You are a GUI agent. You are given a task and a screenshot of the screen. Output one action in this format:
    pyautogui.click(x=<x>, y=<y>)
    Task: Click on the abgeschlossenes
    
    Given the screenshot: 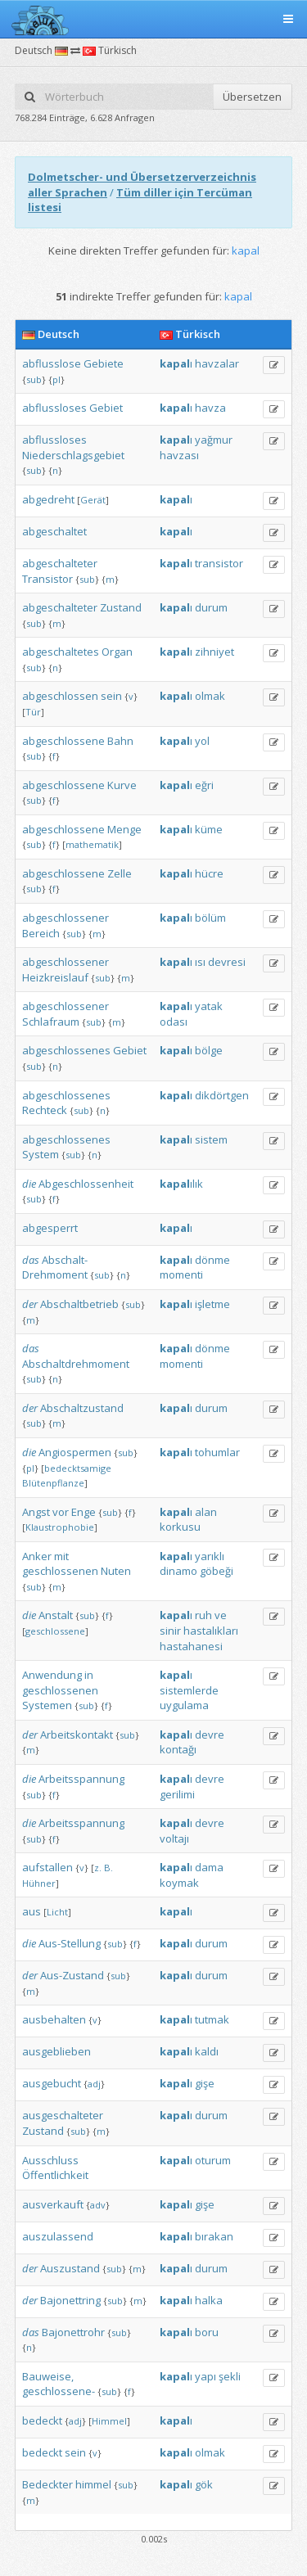 What is the action you would take?
    pyautogui.click(x=66, y=1050)
    